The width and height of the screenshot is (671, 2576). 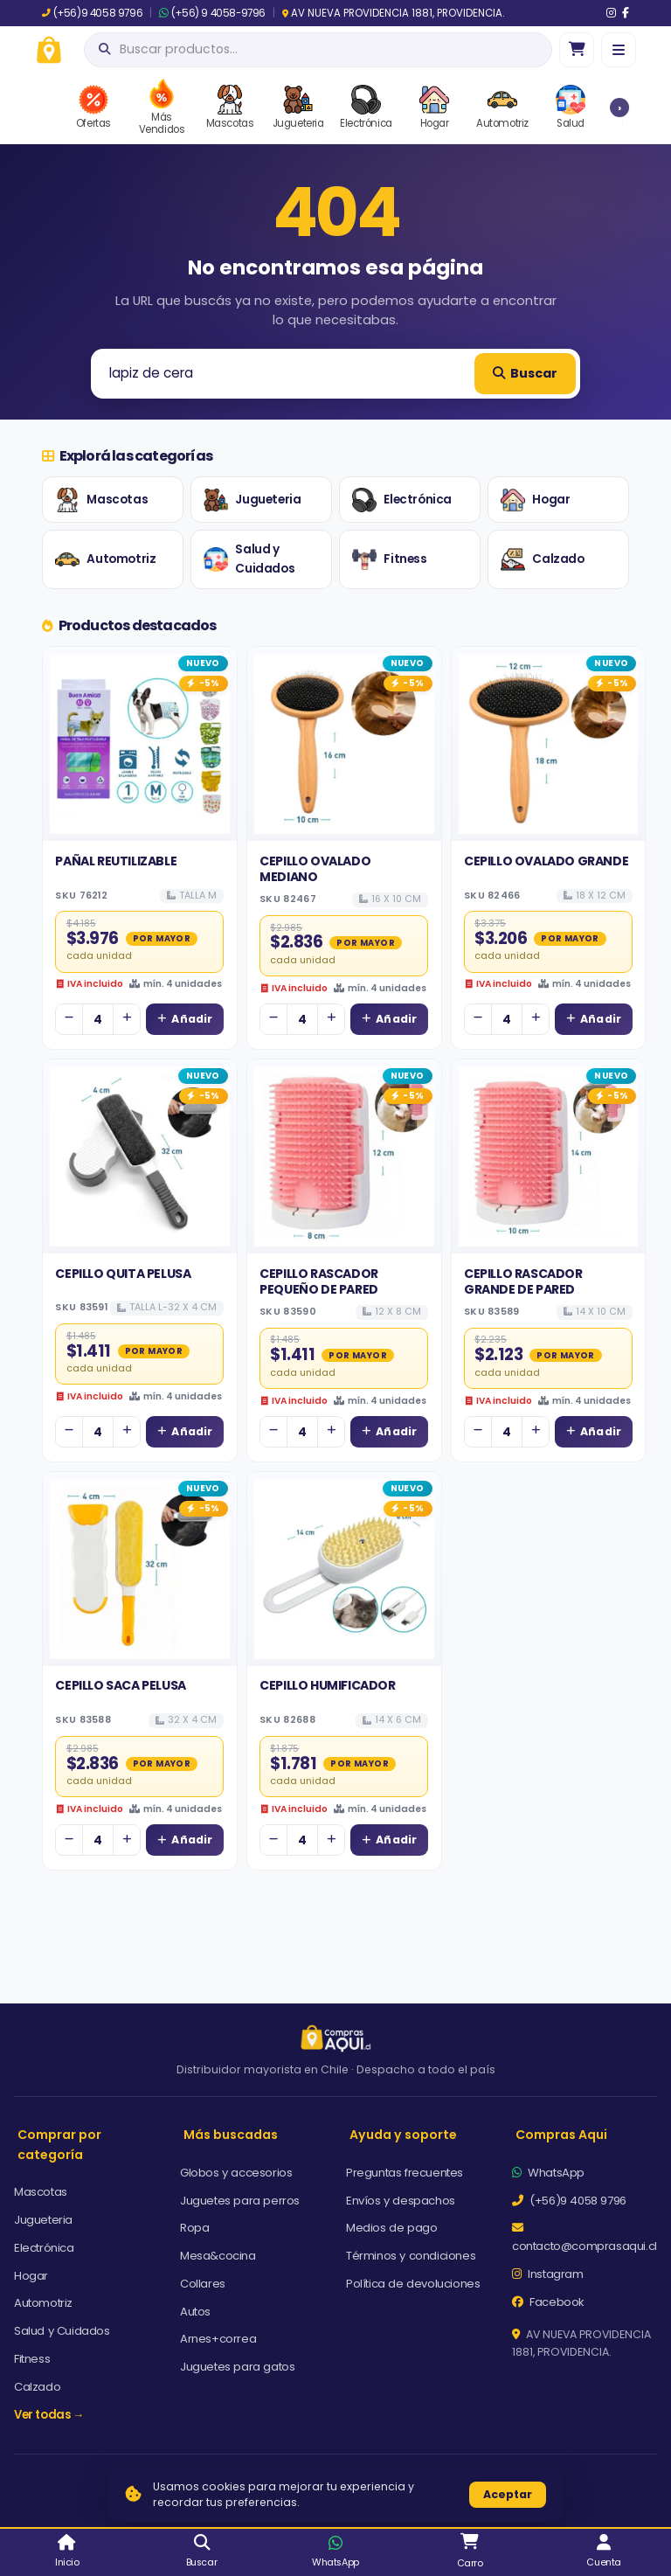 I want to click on [Ver detalles de CEPILLO OVALADO MEDIANO], so click(x=344, y=744).